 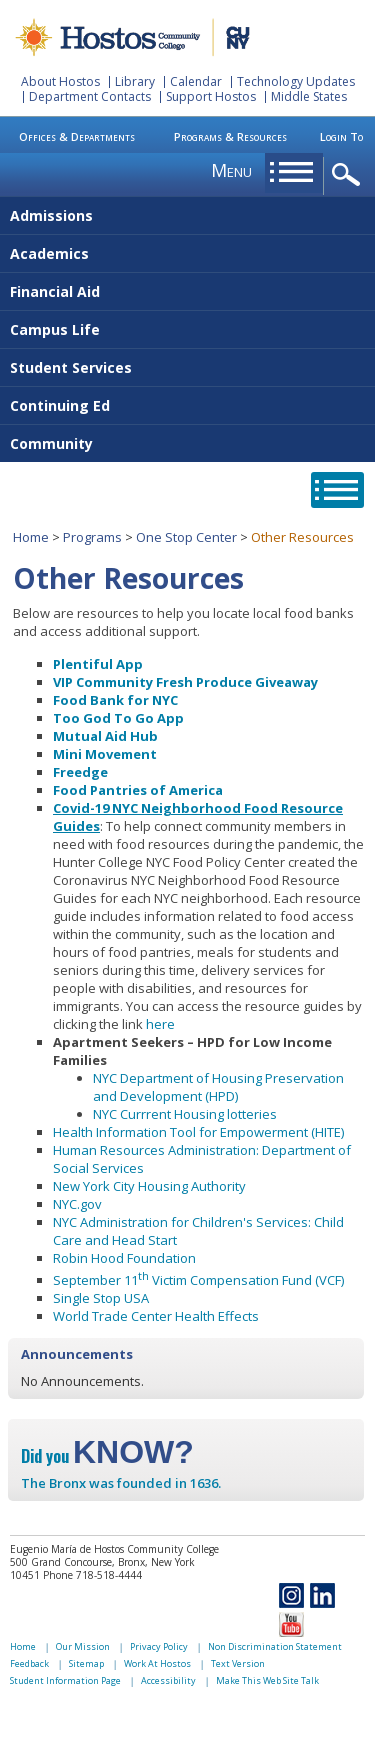 I want to click on Middle States, so click(x=309, y=96).